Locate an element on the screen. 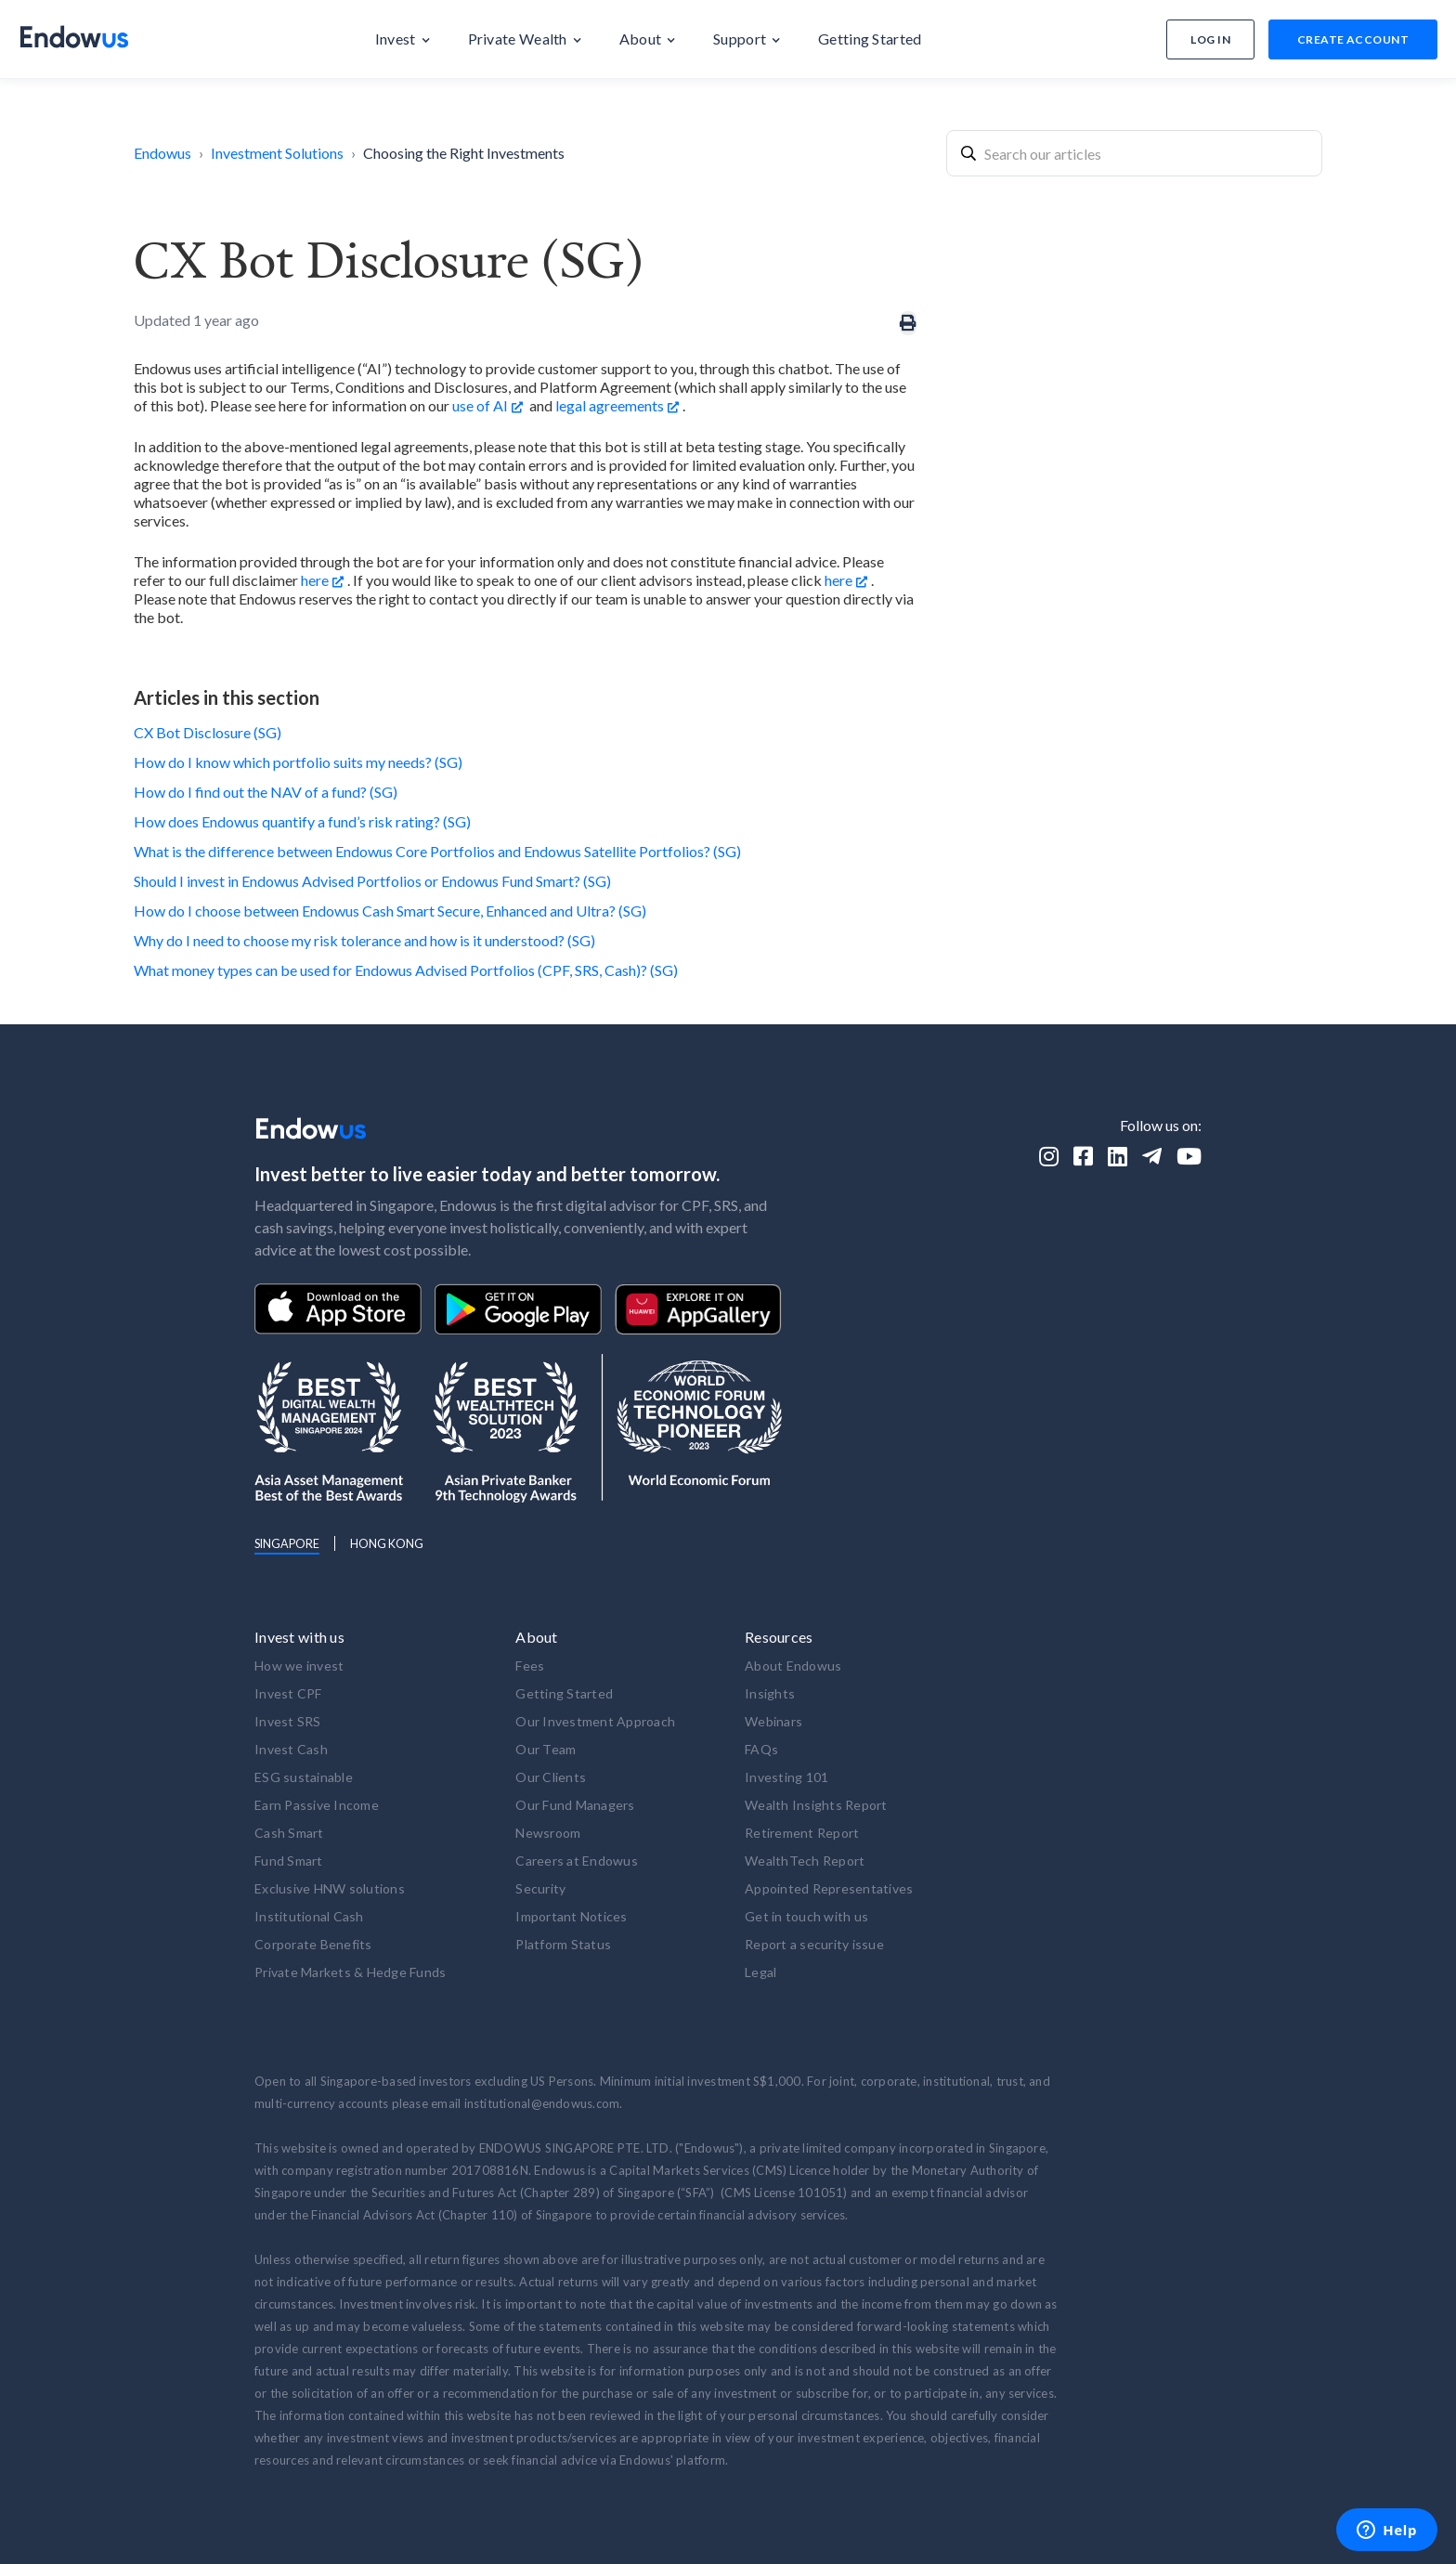 Image resolution: width=1456 pixels, height=2564 pixels. Invest CPF is located at coordinates (288, 1693).